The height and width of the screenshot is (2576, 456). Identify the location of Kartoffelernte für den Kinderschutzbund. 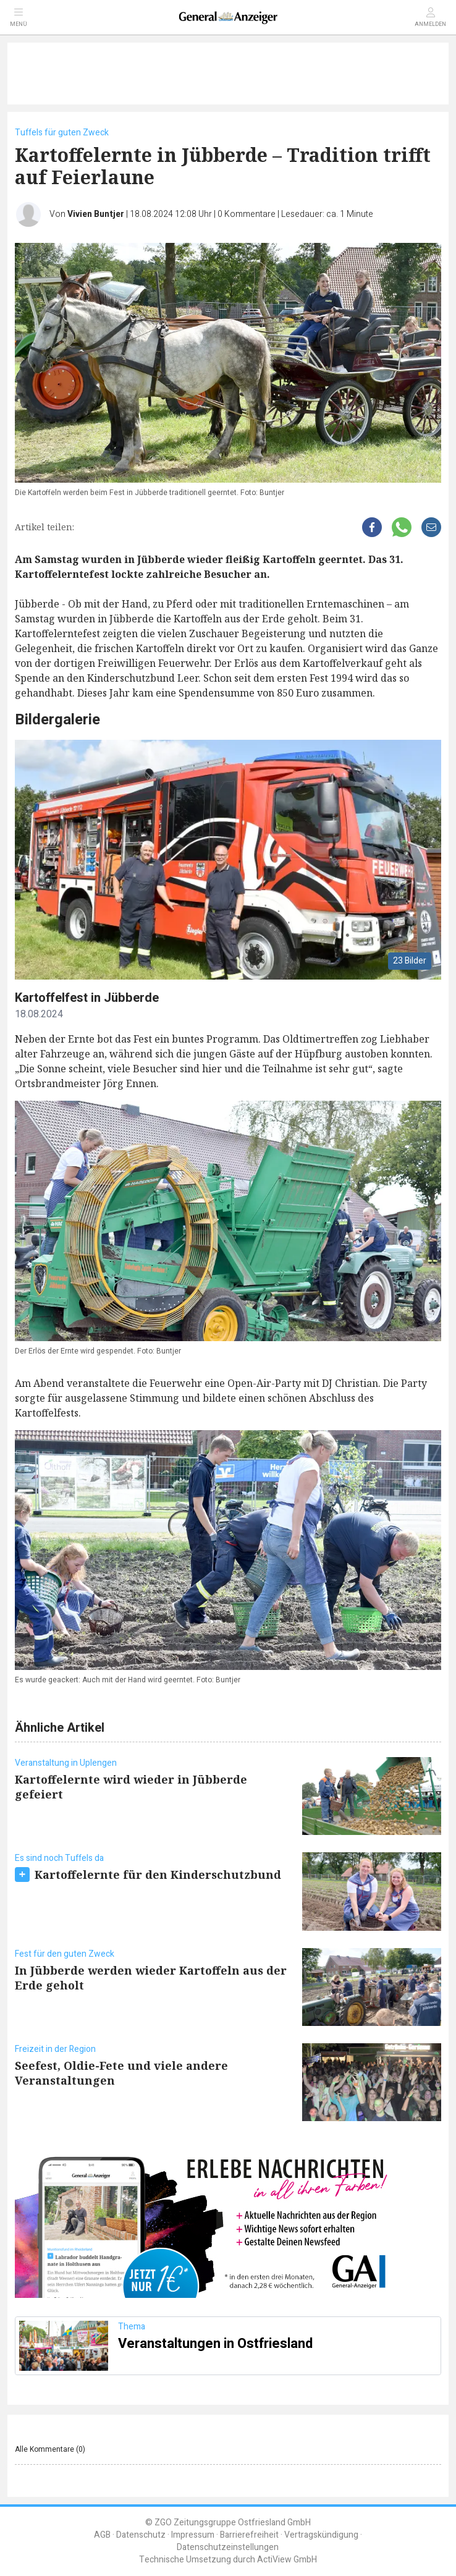
(158, 1874).